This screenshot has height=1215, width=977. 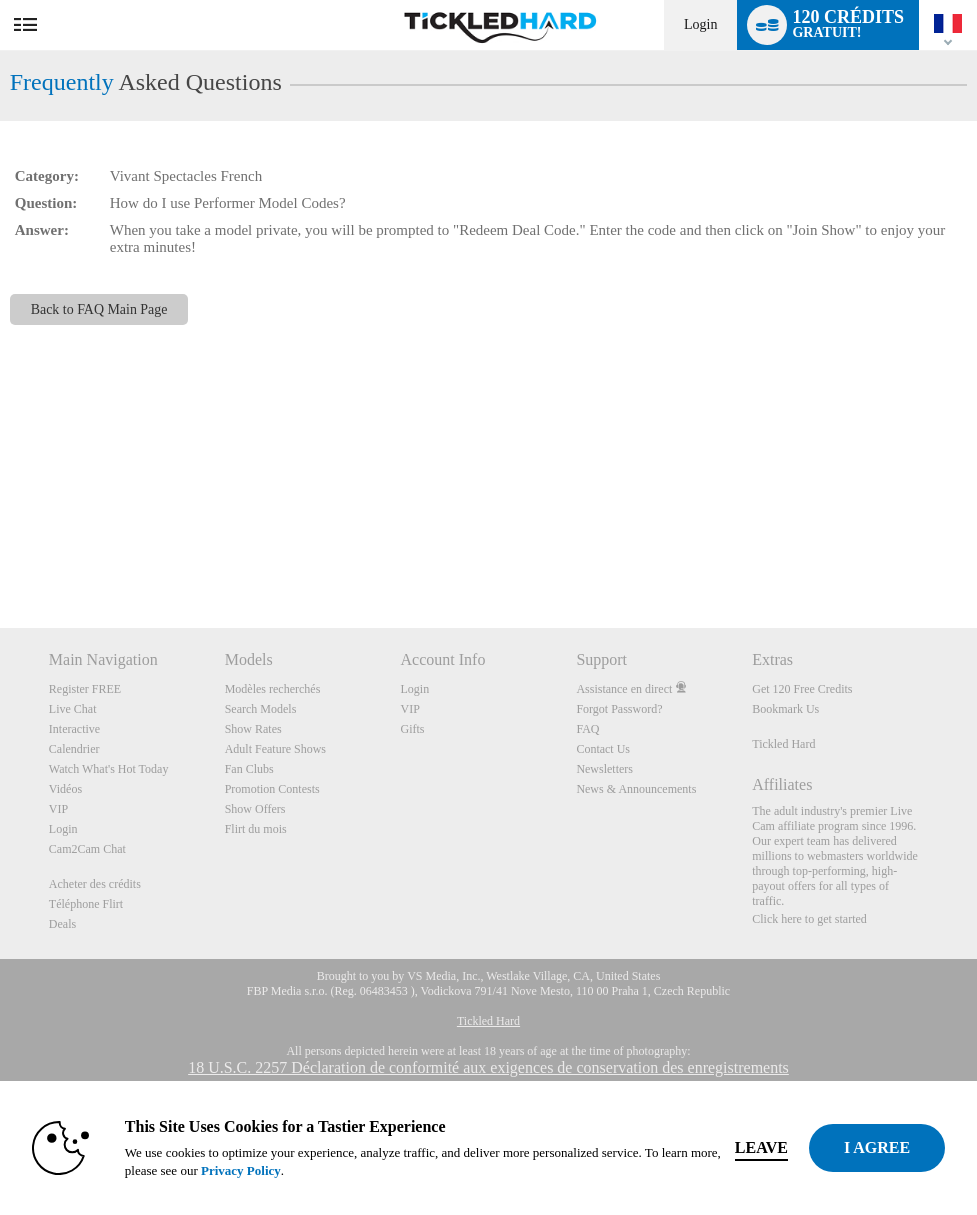 What do you see at coordinates (700, 24) in the screenshot?
I see `Login` at bounding box center [700, 24].